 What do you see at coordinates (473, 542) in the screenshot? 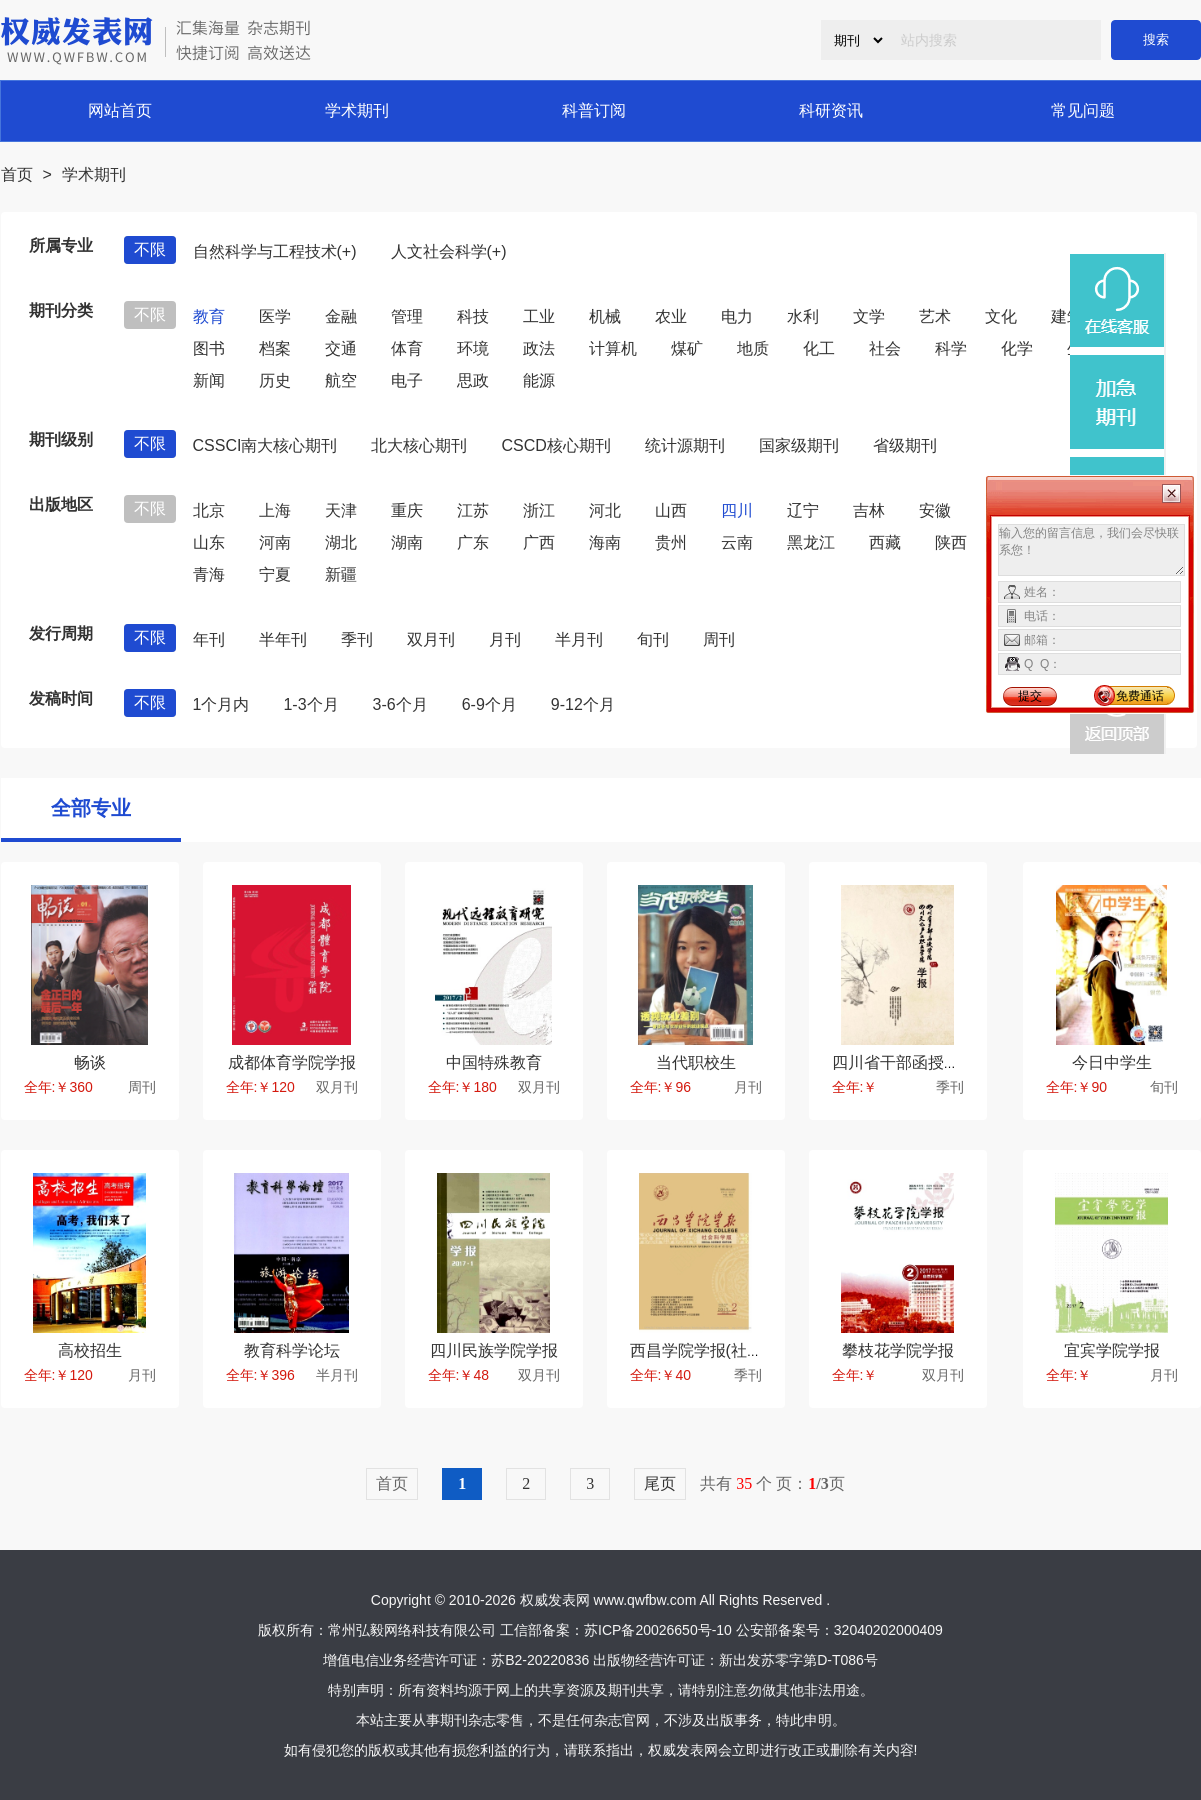
I see `广东` at bounding box center [473, 542].